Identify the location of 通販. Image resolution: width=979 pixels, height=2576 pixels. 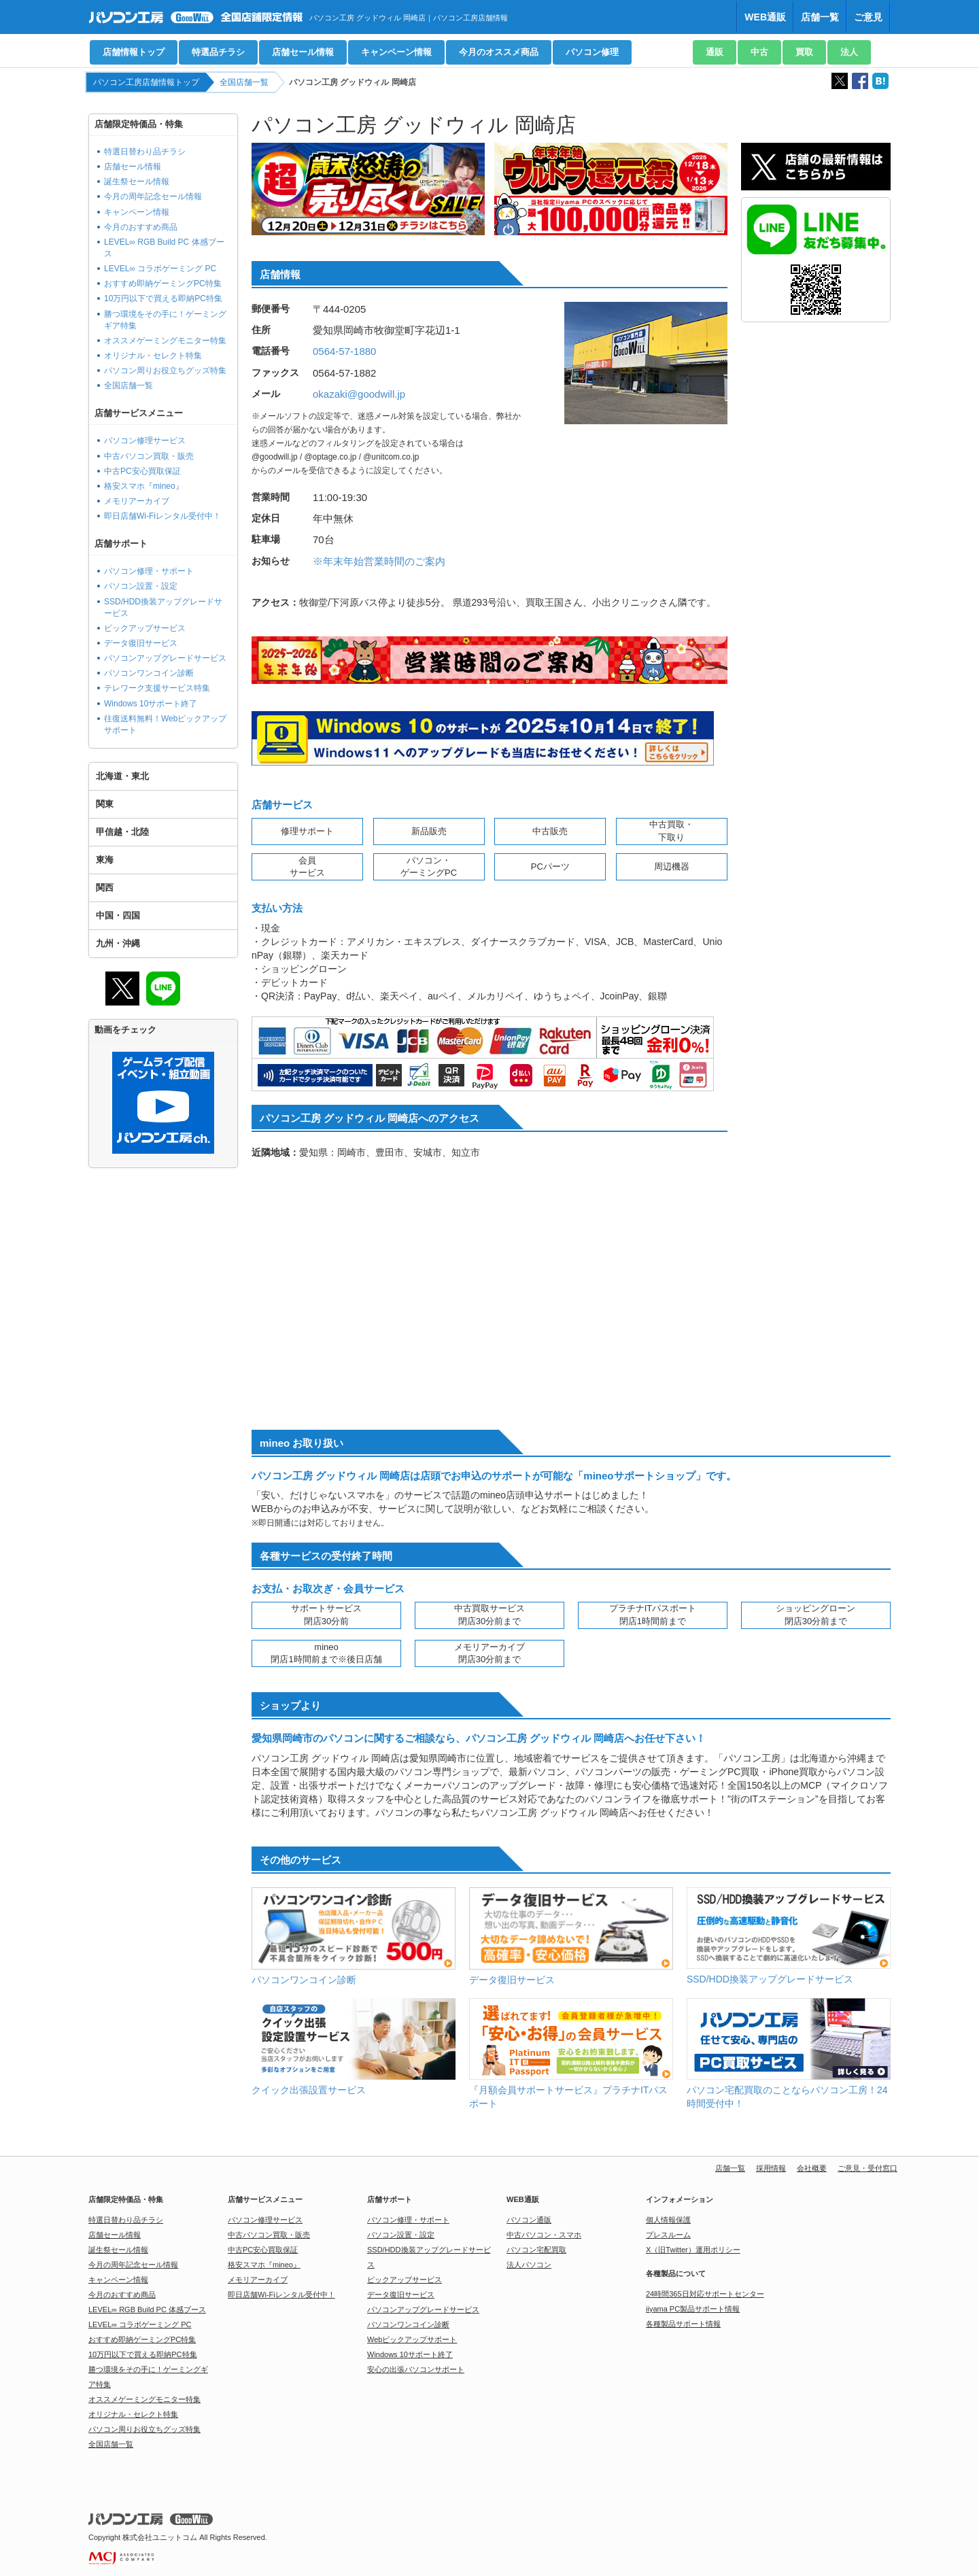
(714, 52).